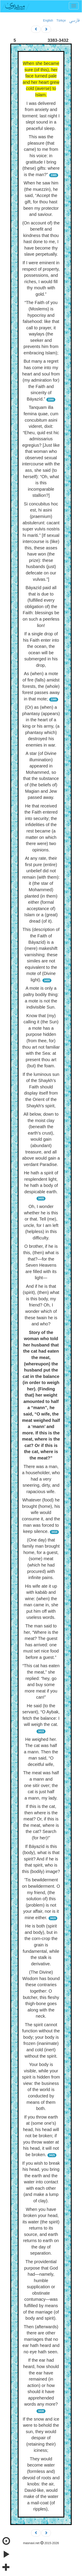  What do you see at coordinates (41, 1479) in the screenshot?
I see `There was a man, a householder, who had a very sneering, dirty, and rapacious wife.` at bounding box center [41, 1479].